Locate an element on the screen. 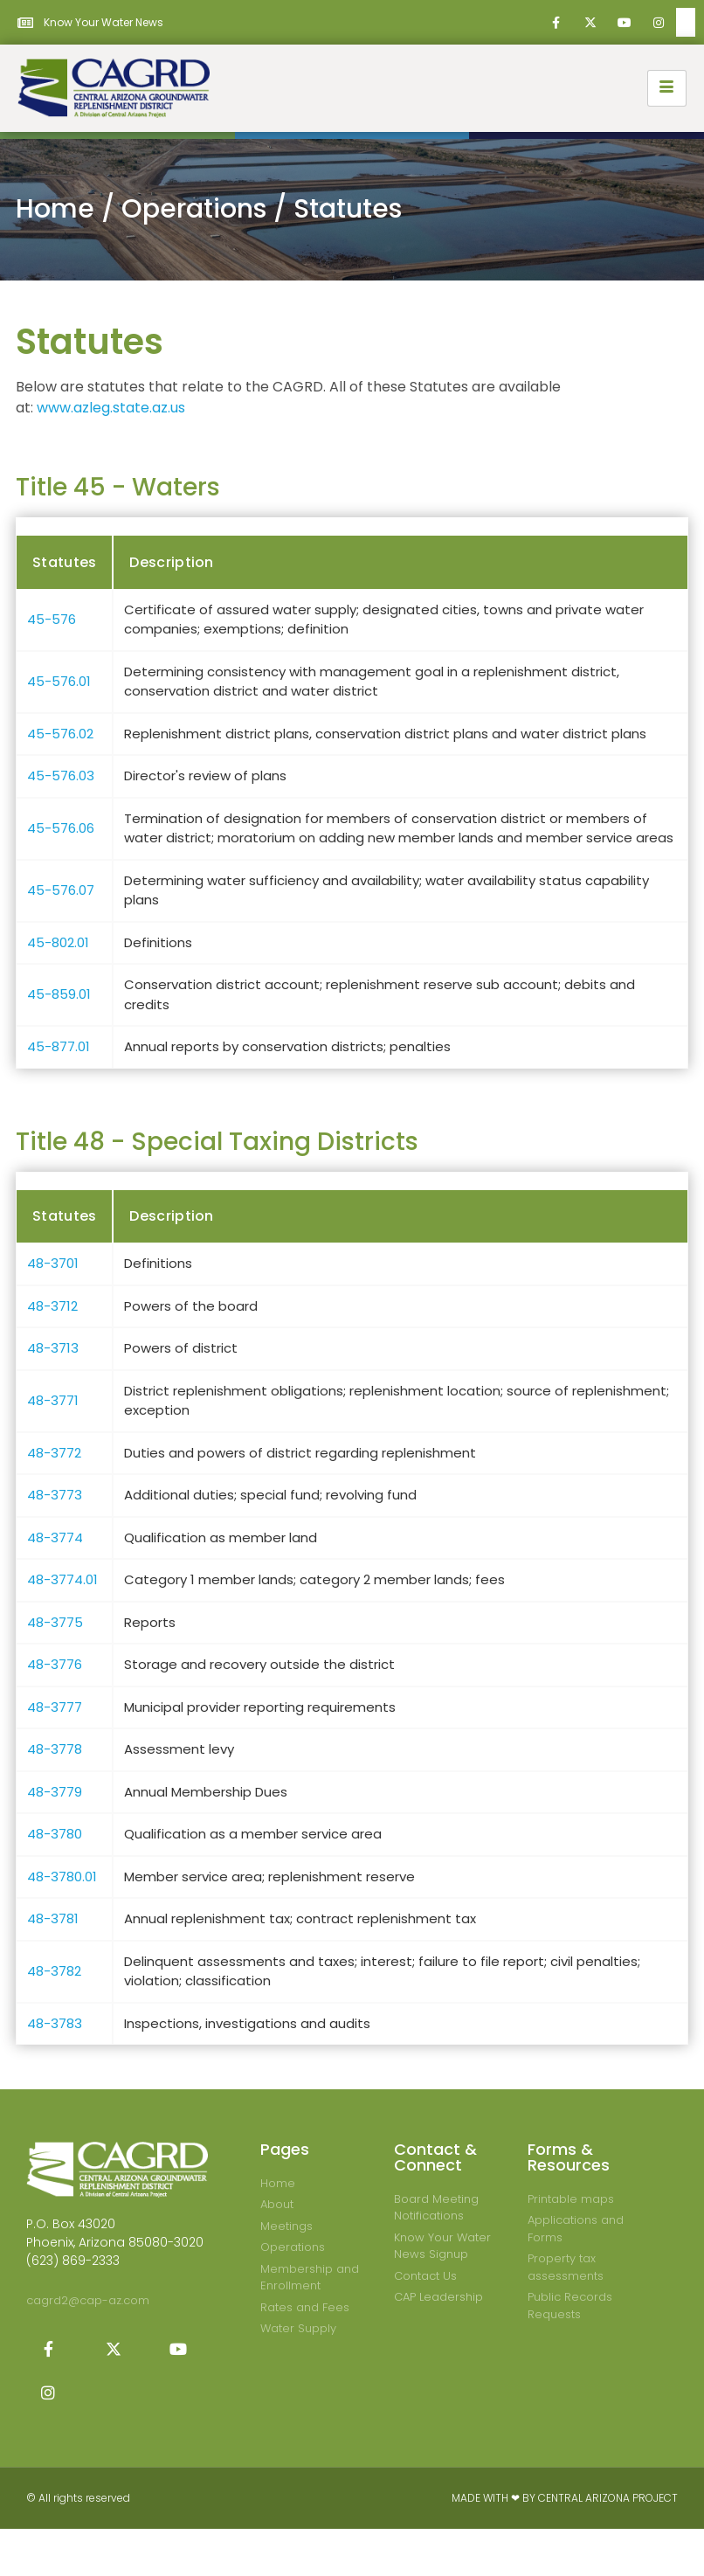 The image size is (704, 2576). Home is located at coordinates (55, 208).